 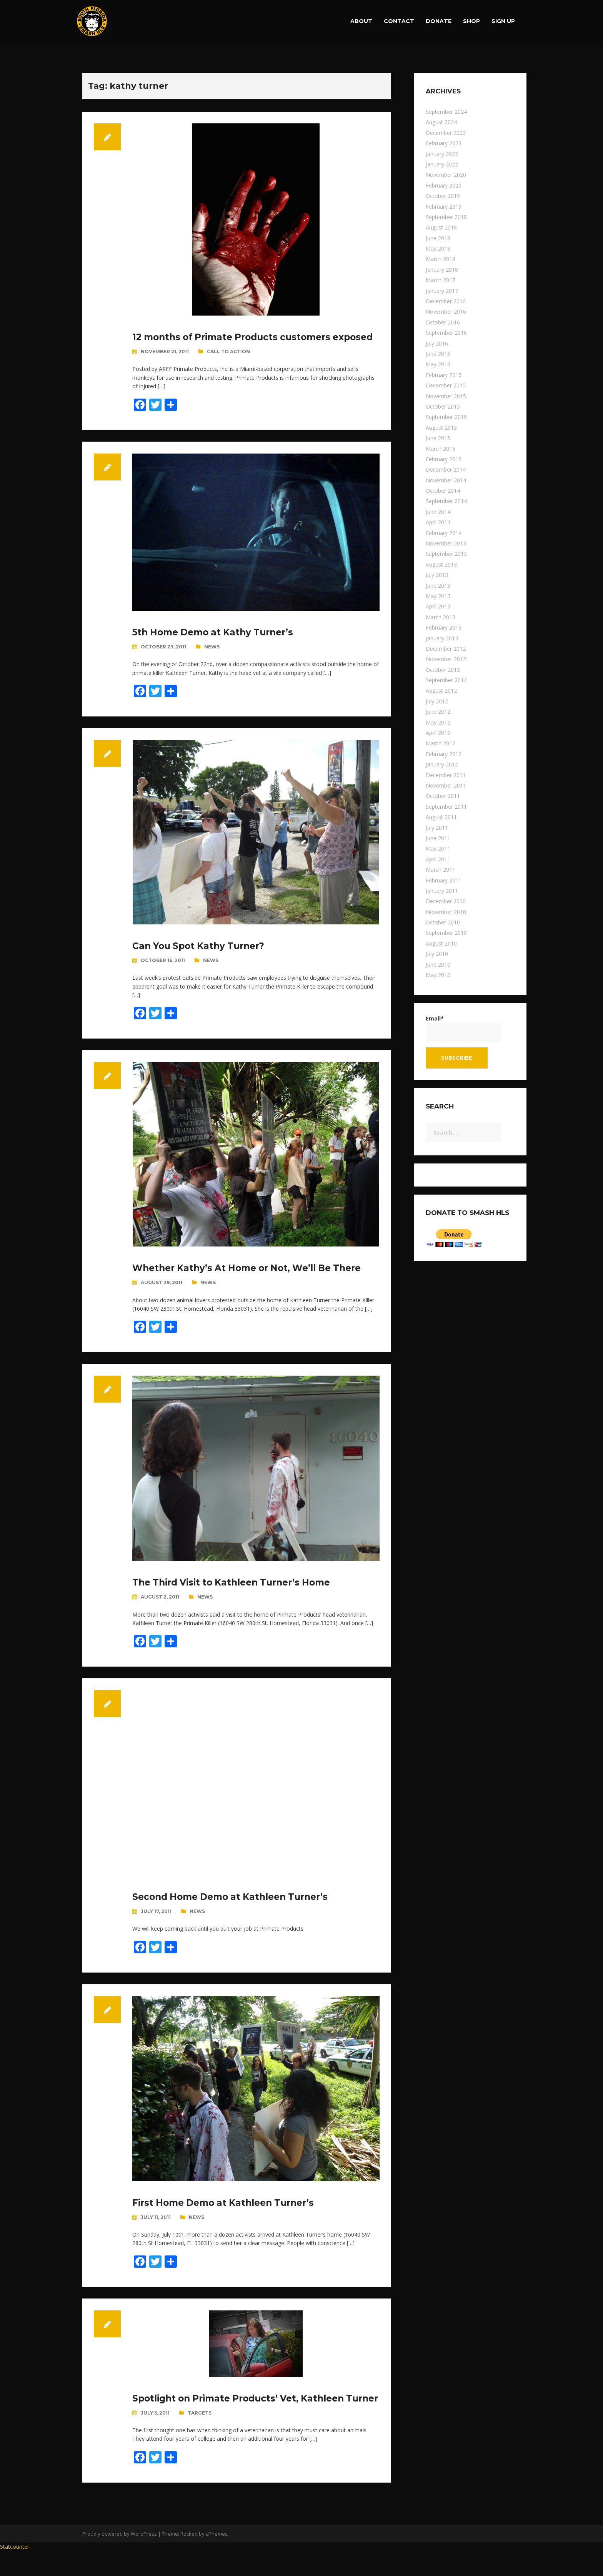 What do you see at coordinates (441, 564) in the screenshot?
I see `August 2013` at bounding box center [441, 564].